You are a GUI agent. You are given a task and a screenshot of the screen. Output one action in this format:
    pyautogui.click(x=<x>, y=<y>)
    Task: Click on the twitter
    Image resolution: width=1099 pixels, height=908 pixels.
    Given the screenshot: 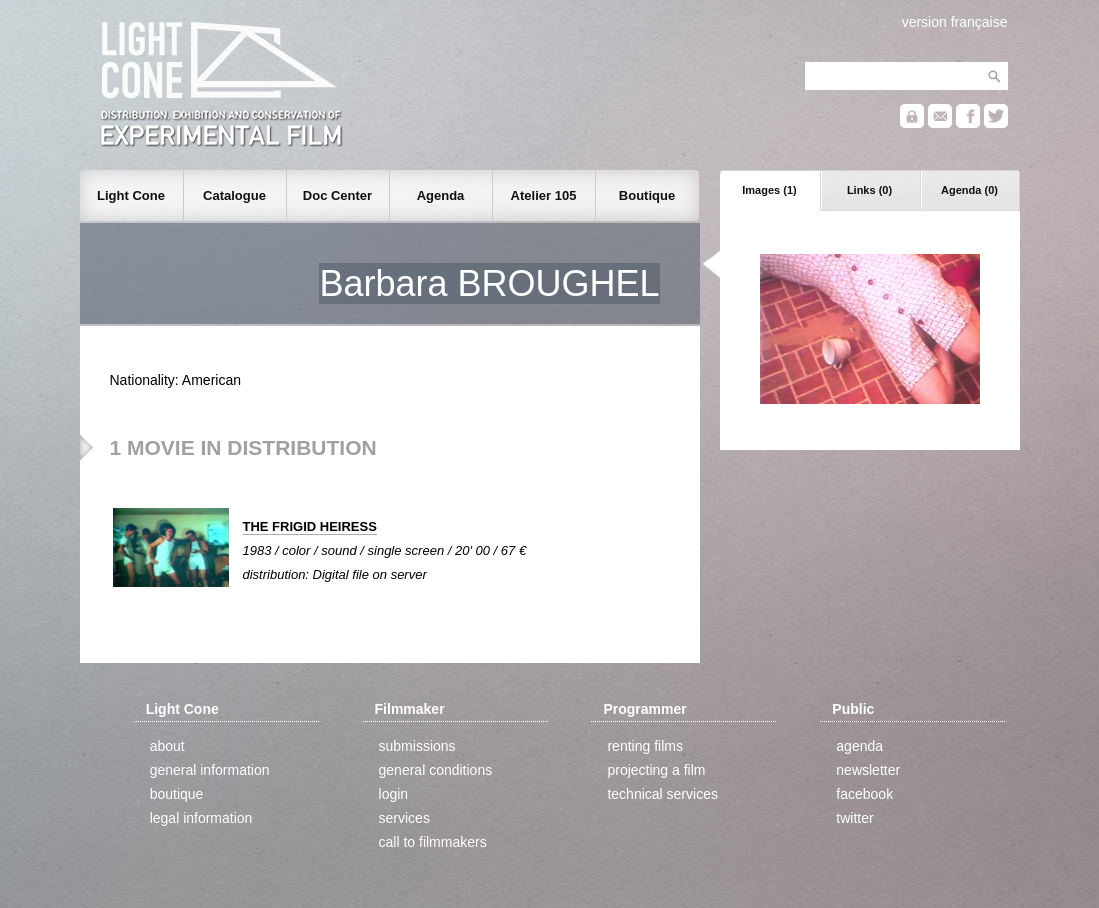 What is the action you would take?
    pyautogui.click(x=854, y=818)
    